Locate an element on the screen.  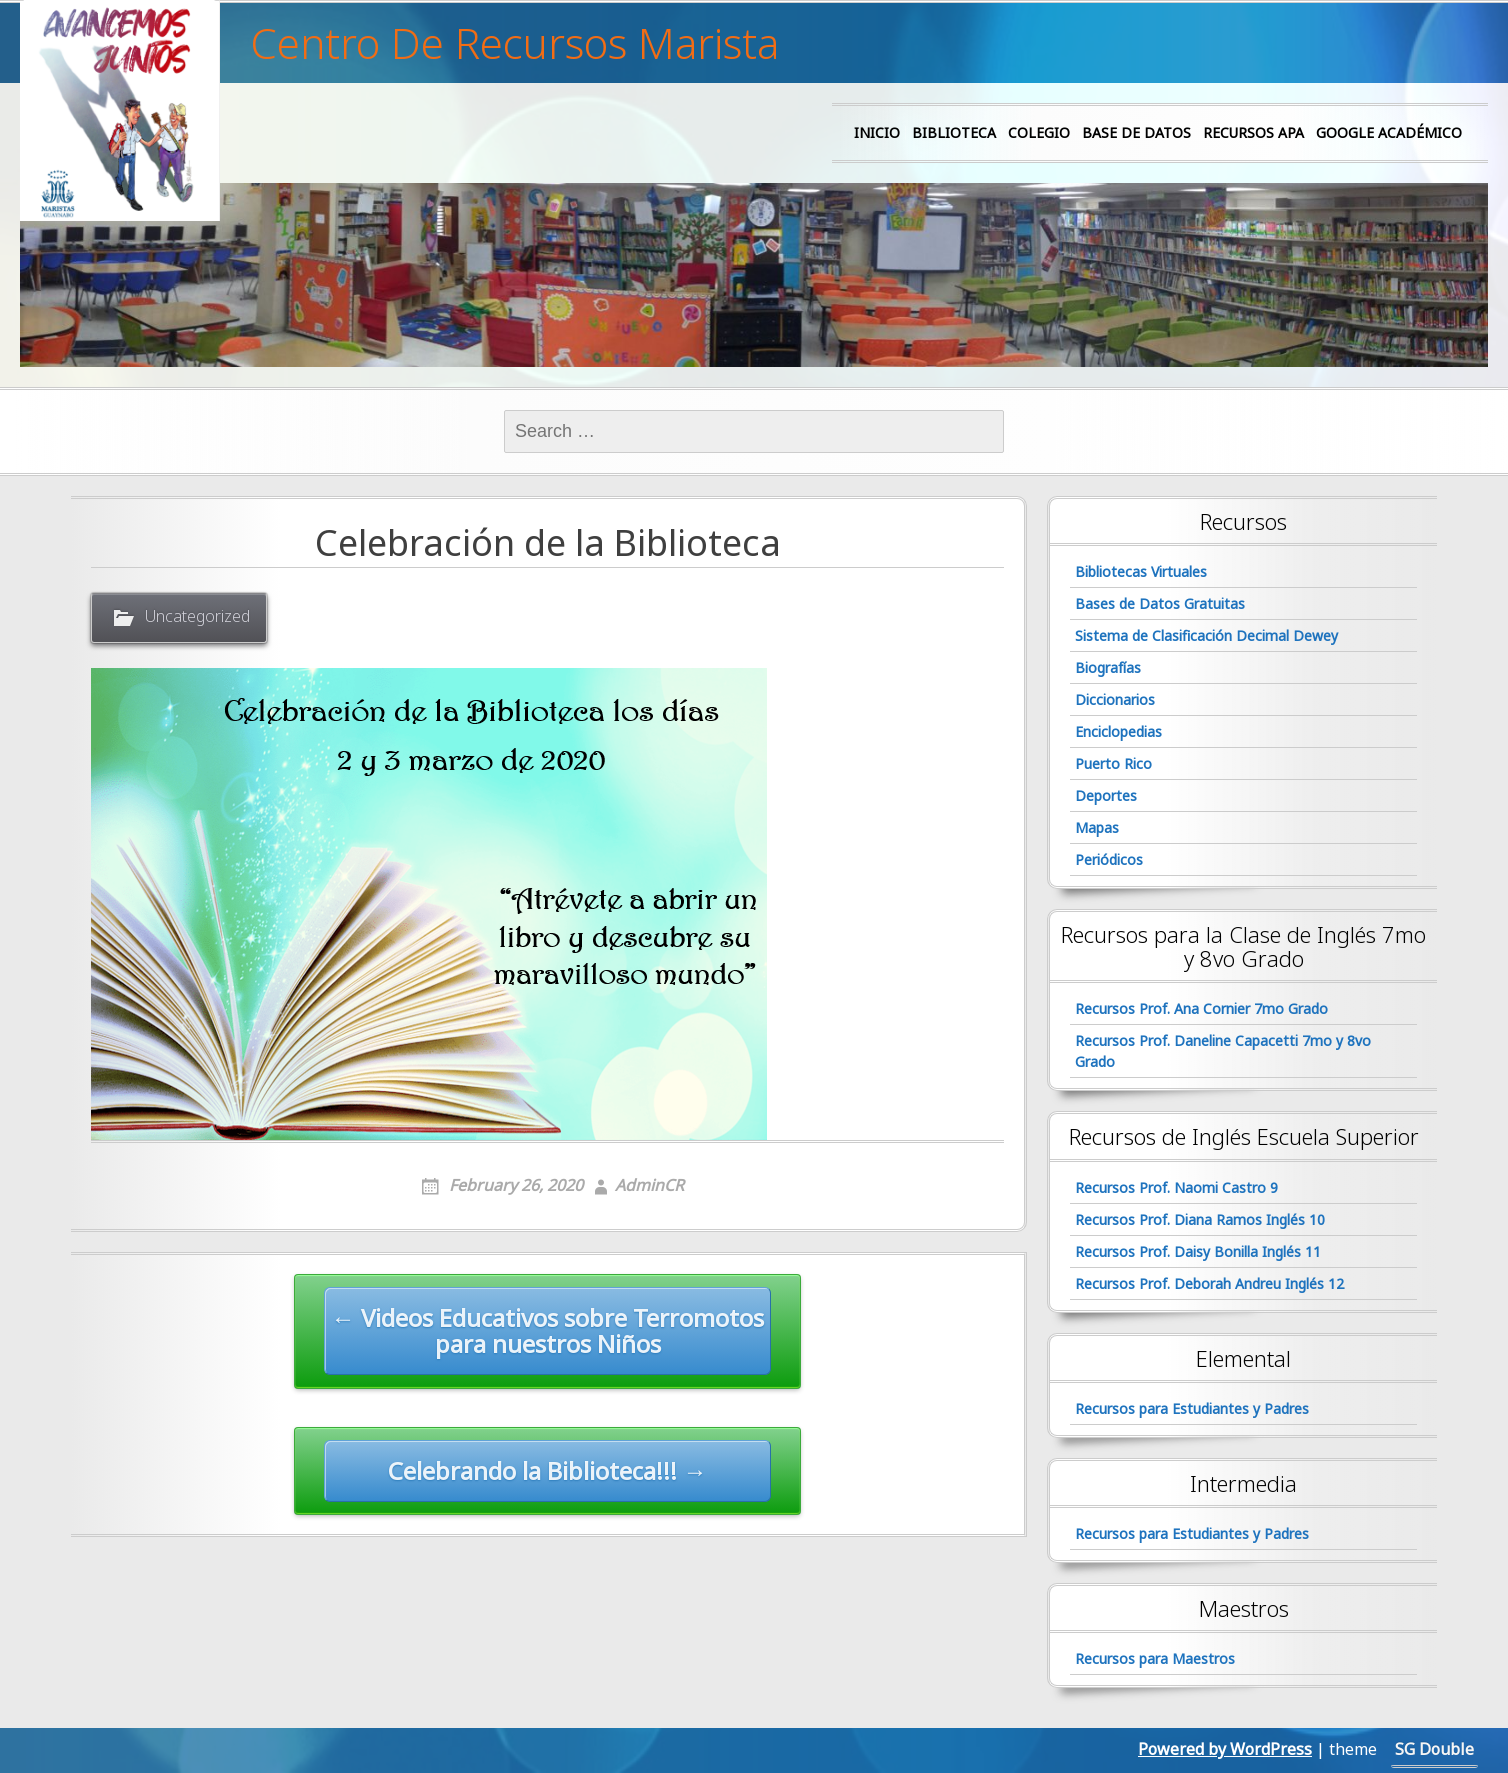
Recursos Prof. Daisy Bonilla Inglés 11 is located at coordinates (1198, 1251).